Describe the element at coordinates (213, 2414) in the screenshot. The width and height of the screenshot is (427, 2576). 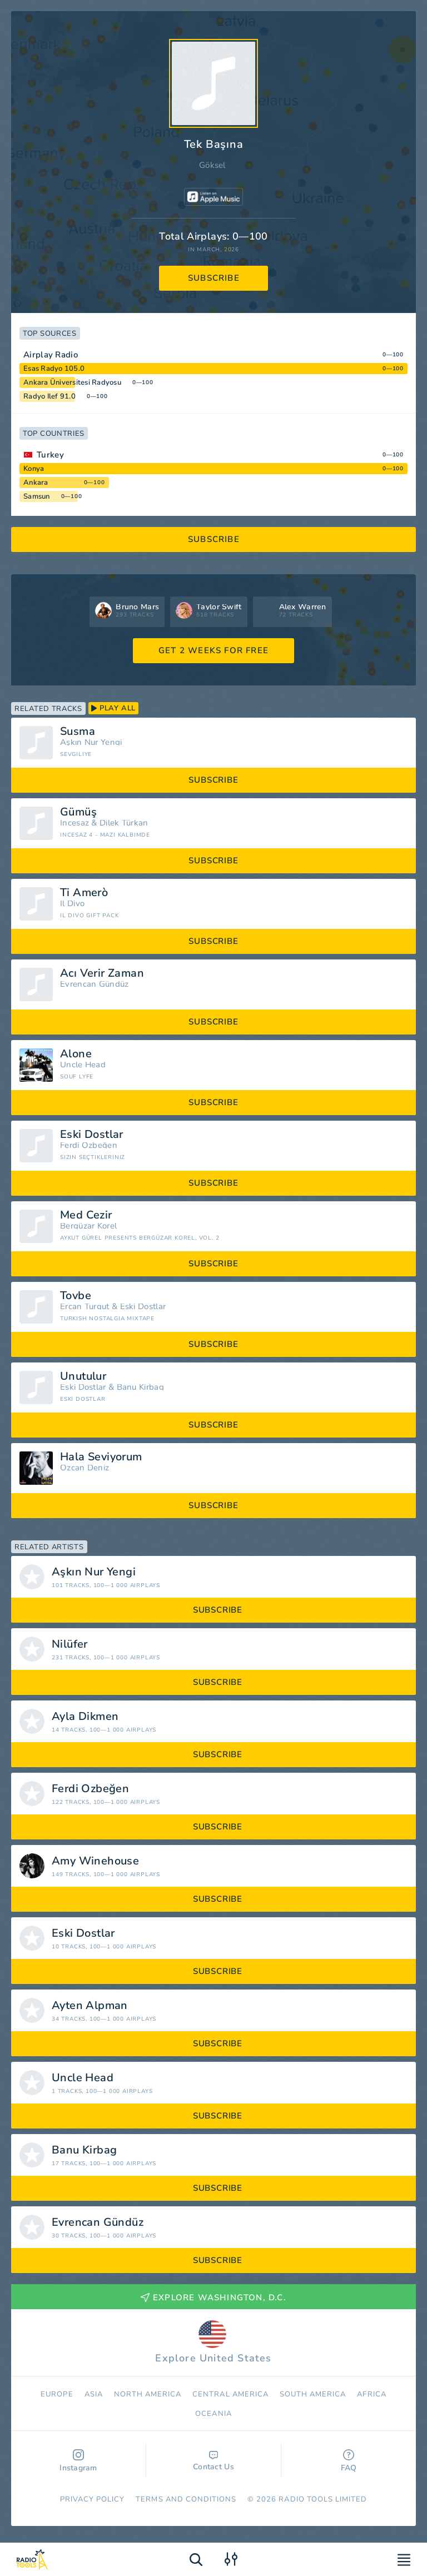
I see `Oceania` at that location.